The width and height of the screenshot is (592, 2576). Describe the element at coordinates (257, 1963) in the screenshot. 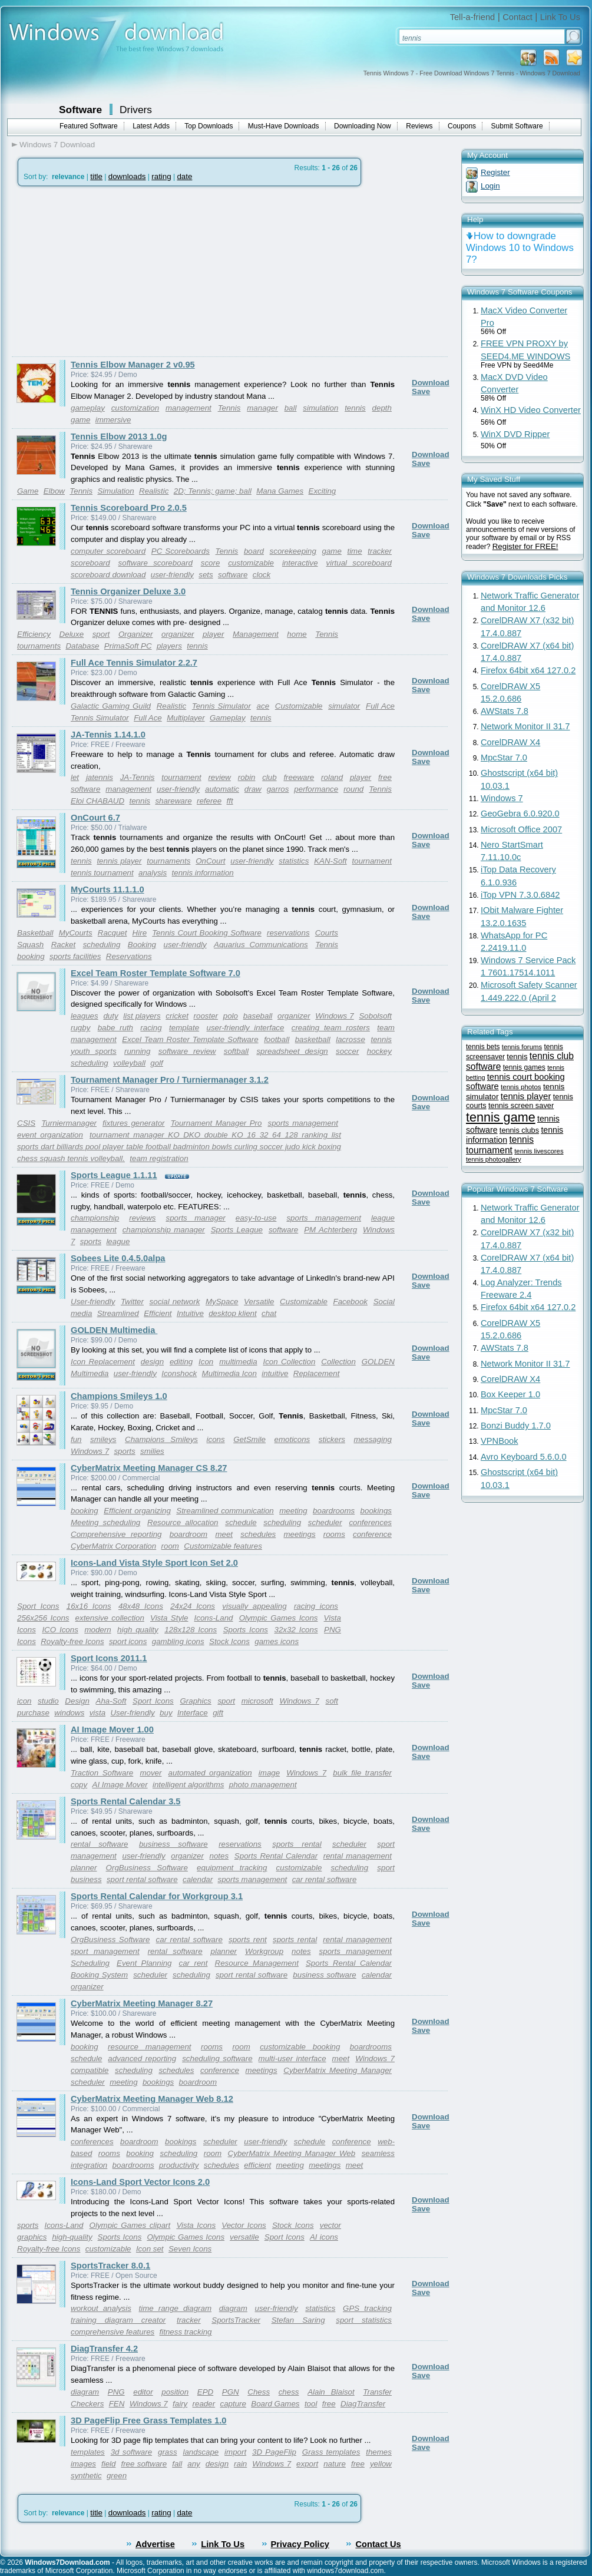

I see `Resource Management` at that location.